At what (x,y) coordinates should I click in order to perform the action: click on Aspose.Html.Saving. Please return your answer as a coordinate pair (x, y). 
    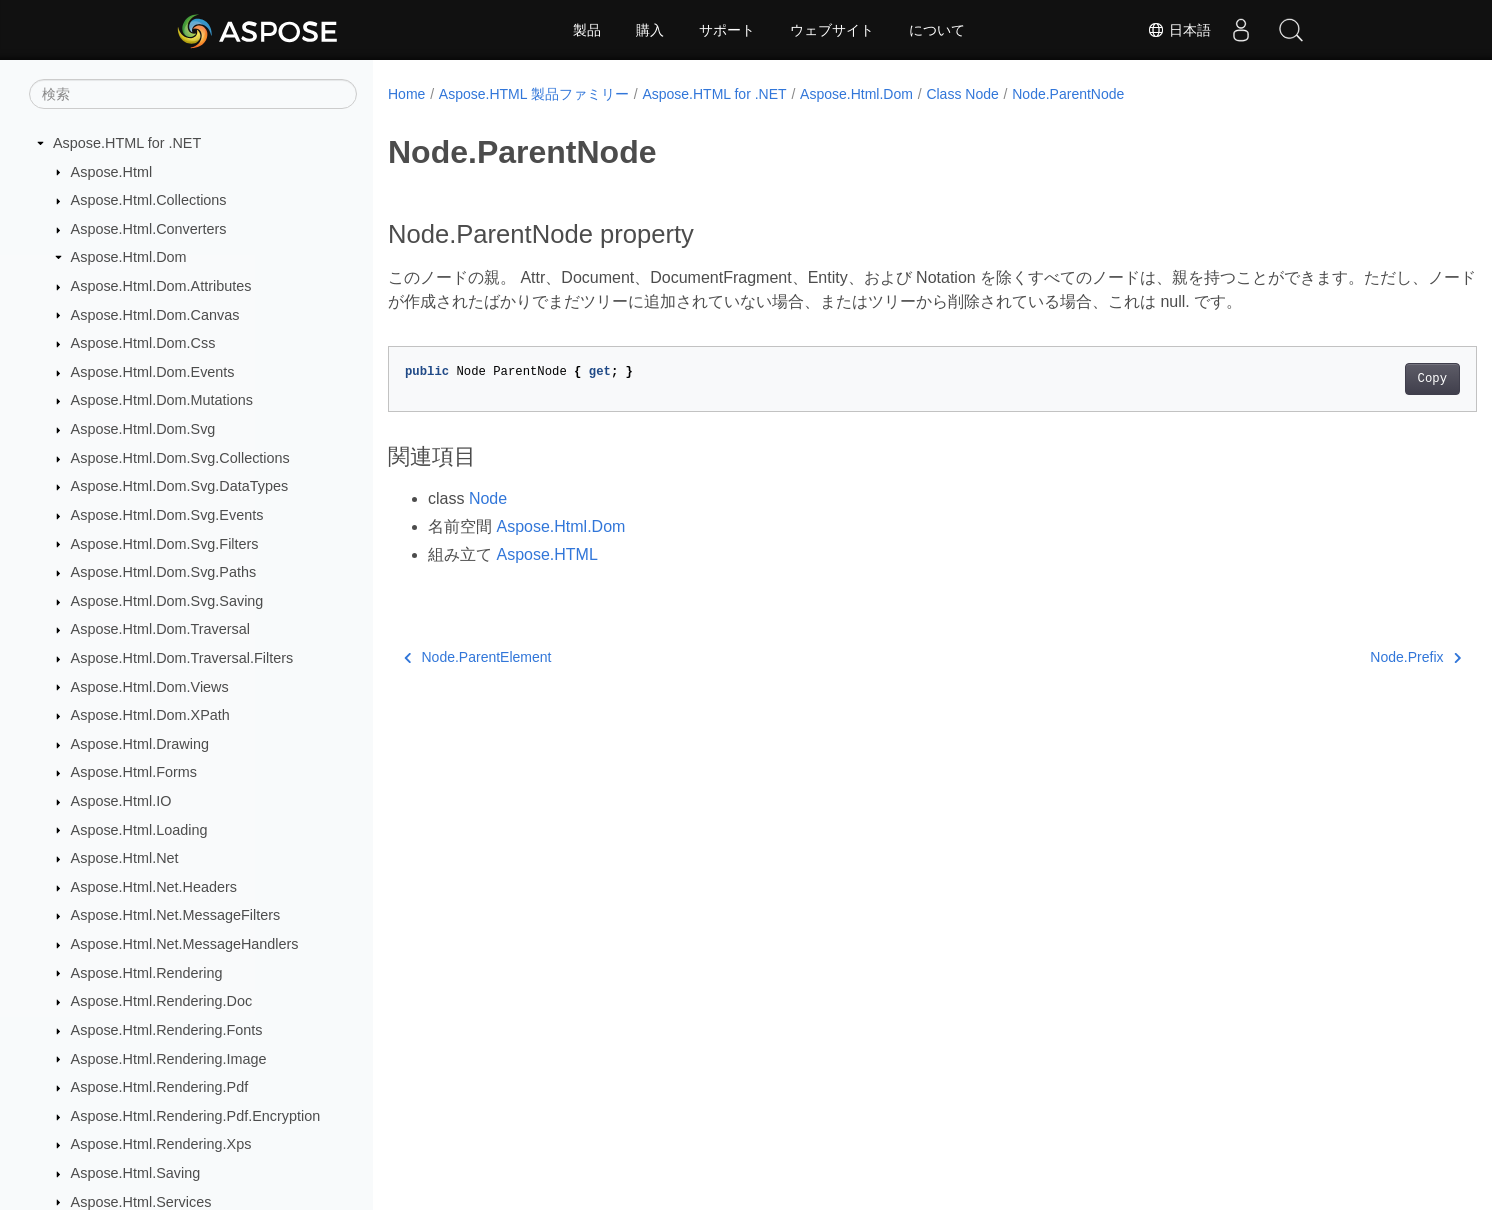
    Looking at the image, I should click on (136, 1173).